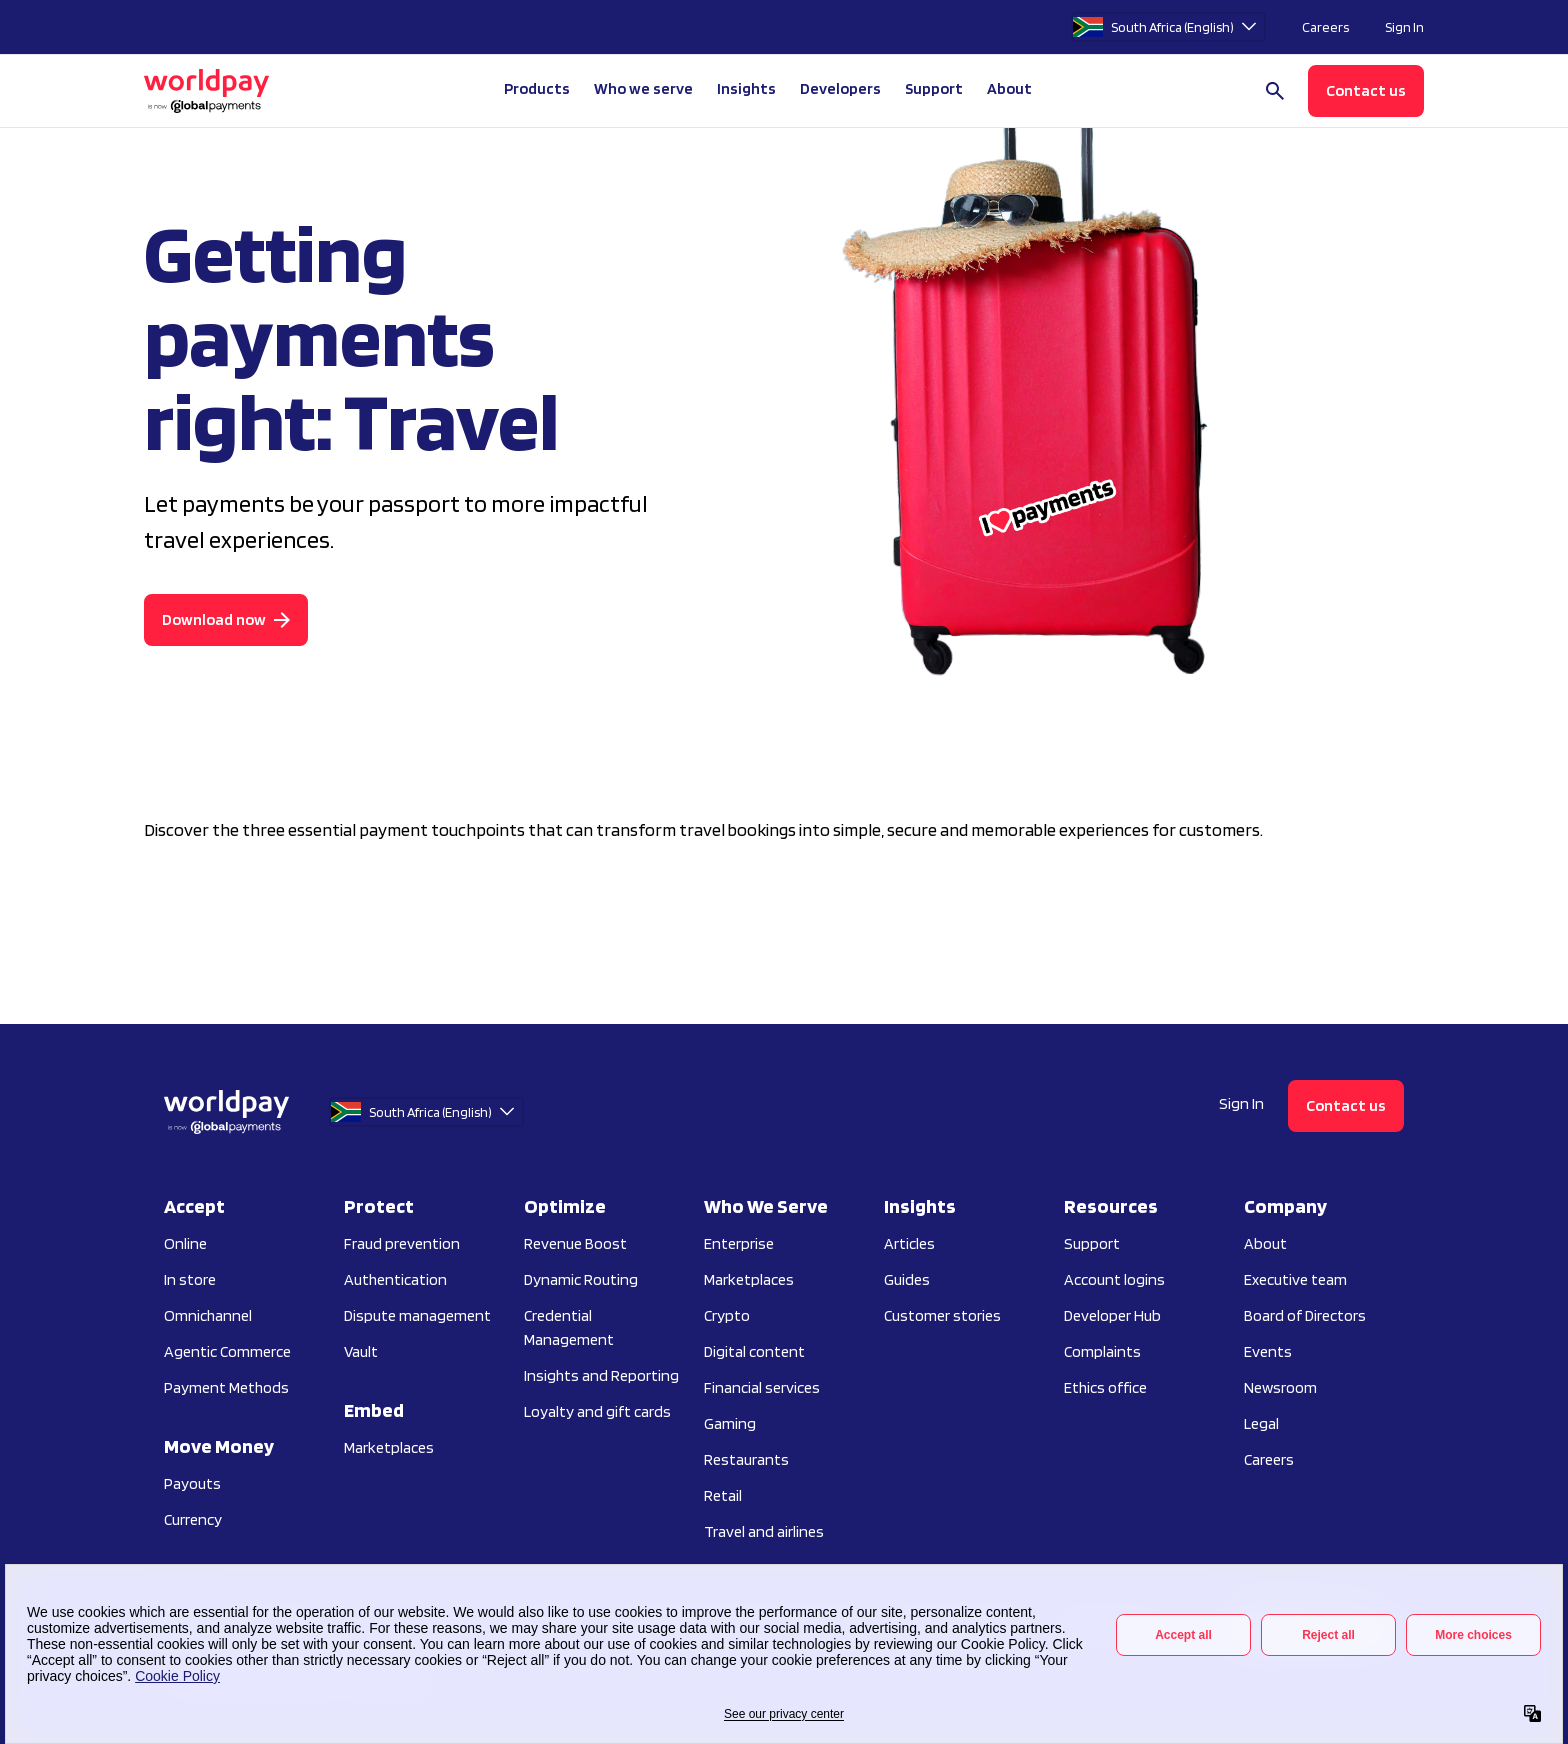  I want to click on Complaints, so click(1102, 1351).